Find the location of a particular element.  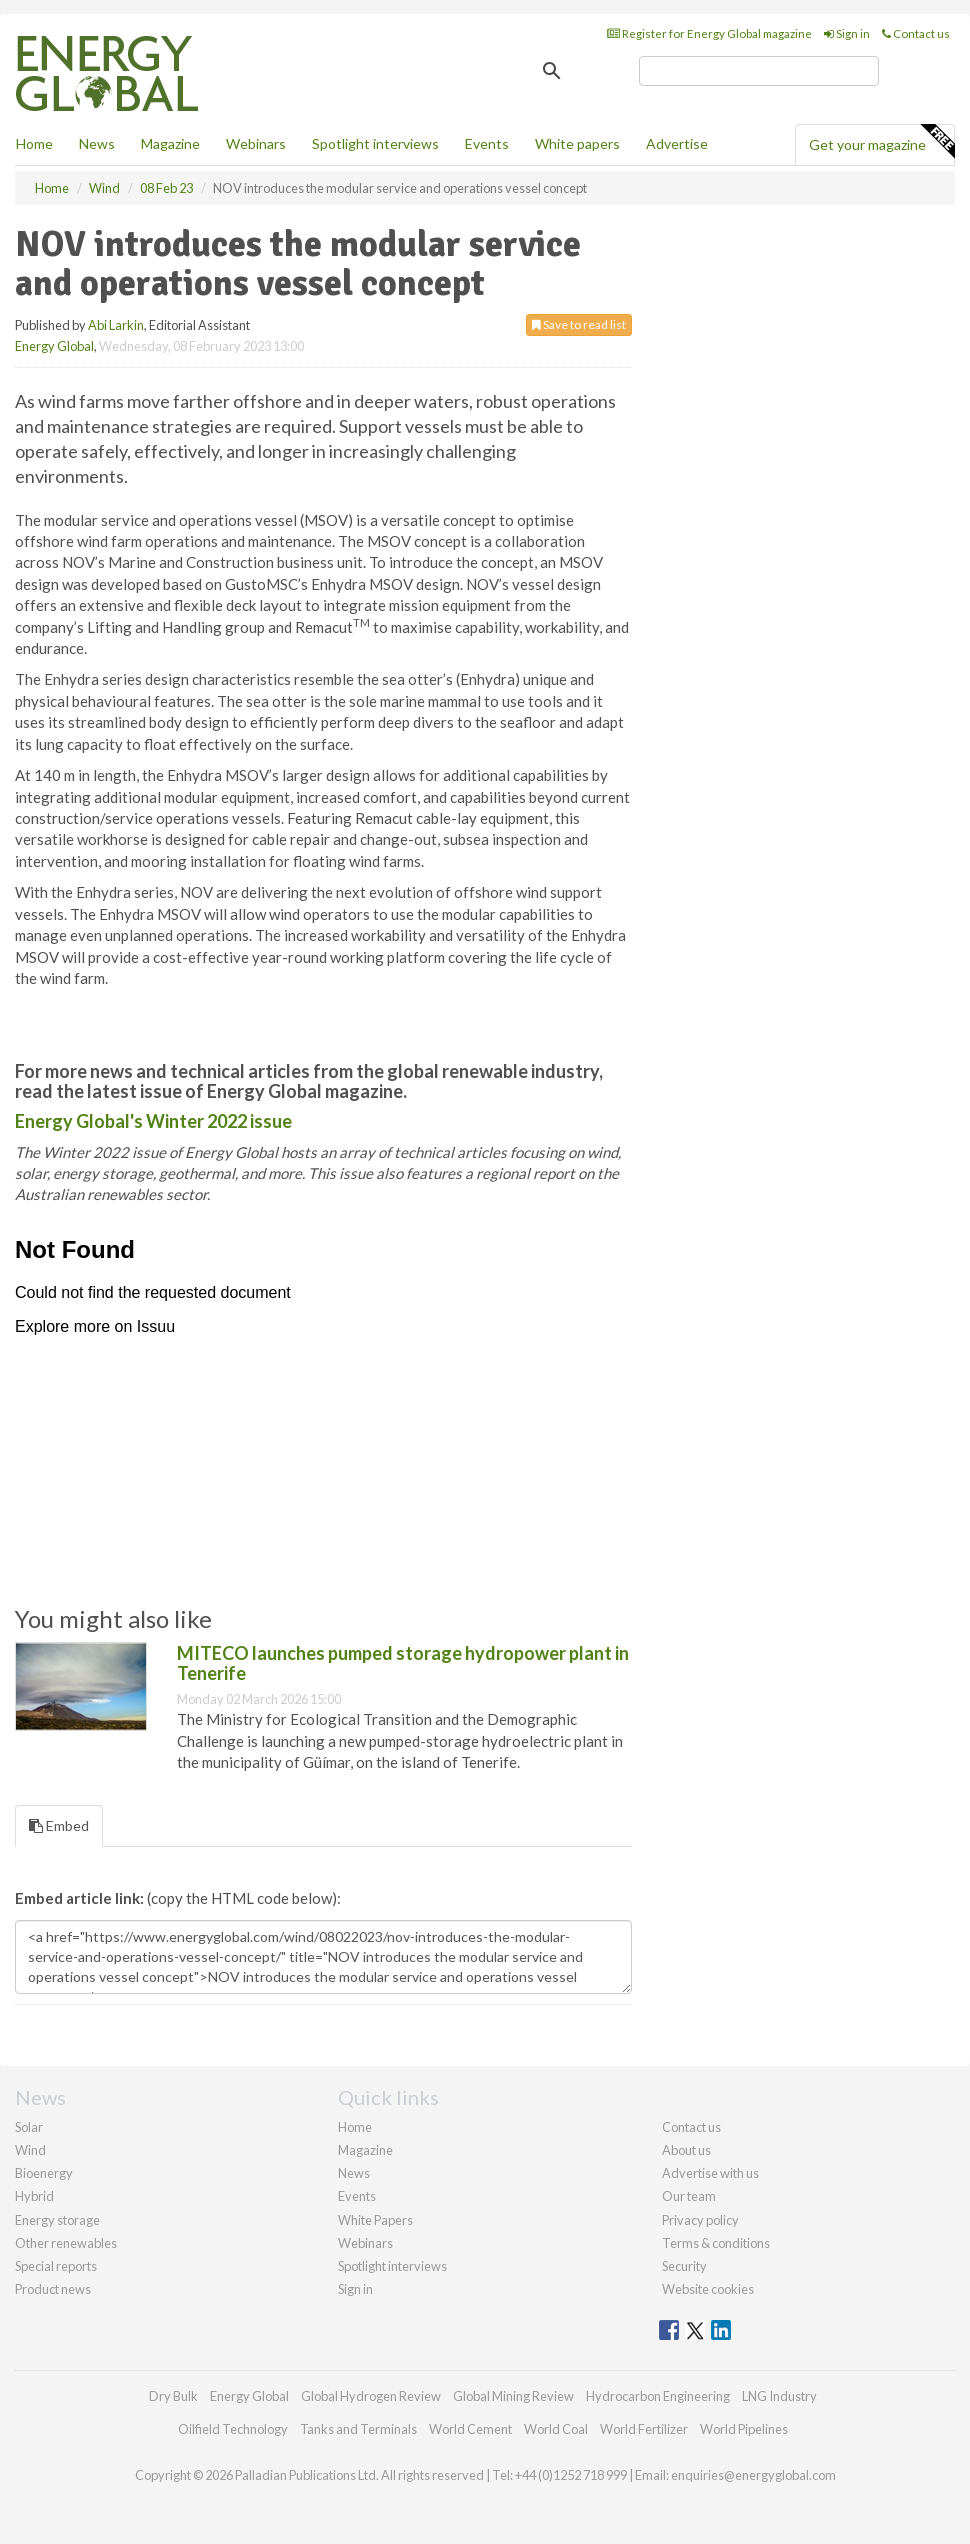

MITECO launches pumped storage hydropower plant in Tenerife is located at coordinates (403, 1663).